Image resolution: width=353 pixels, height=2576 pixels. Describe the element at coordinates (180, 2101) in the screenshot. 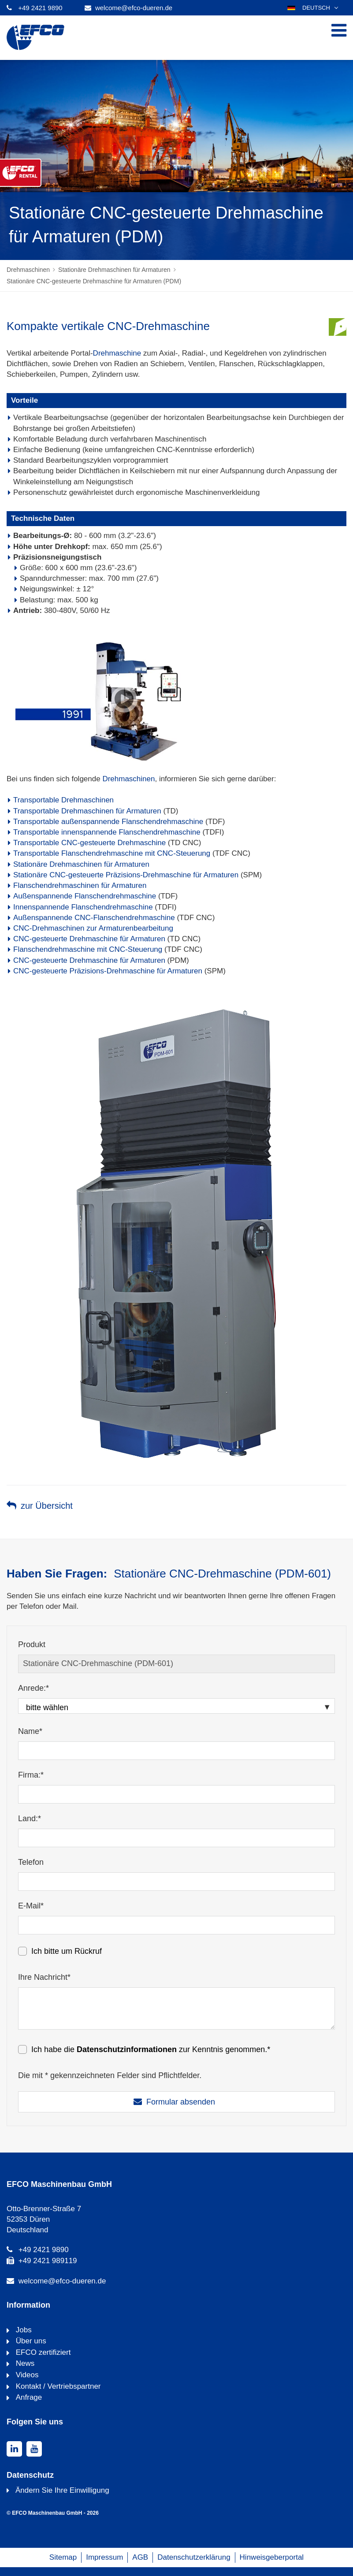

I see `Formular absenden` at that location.